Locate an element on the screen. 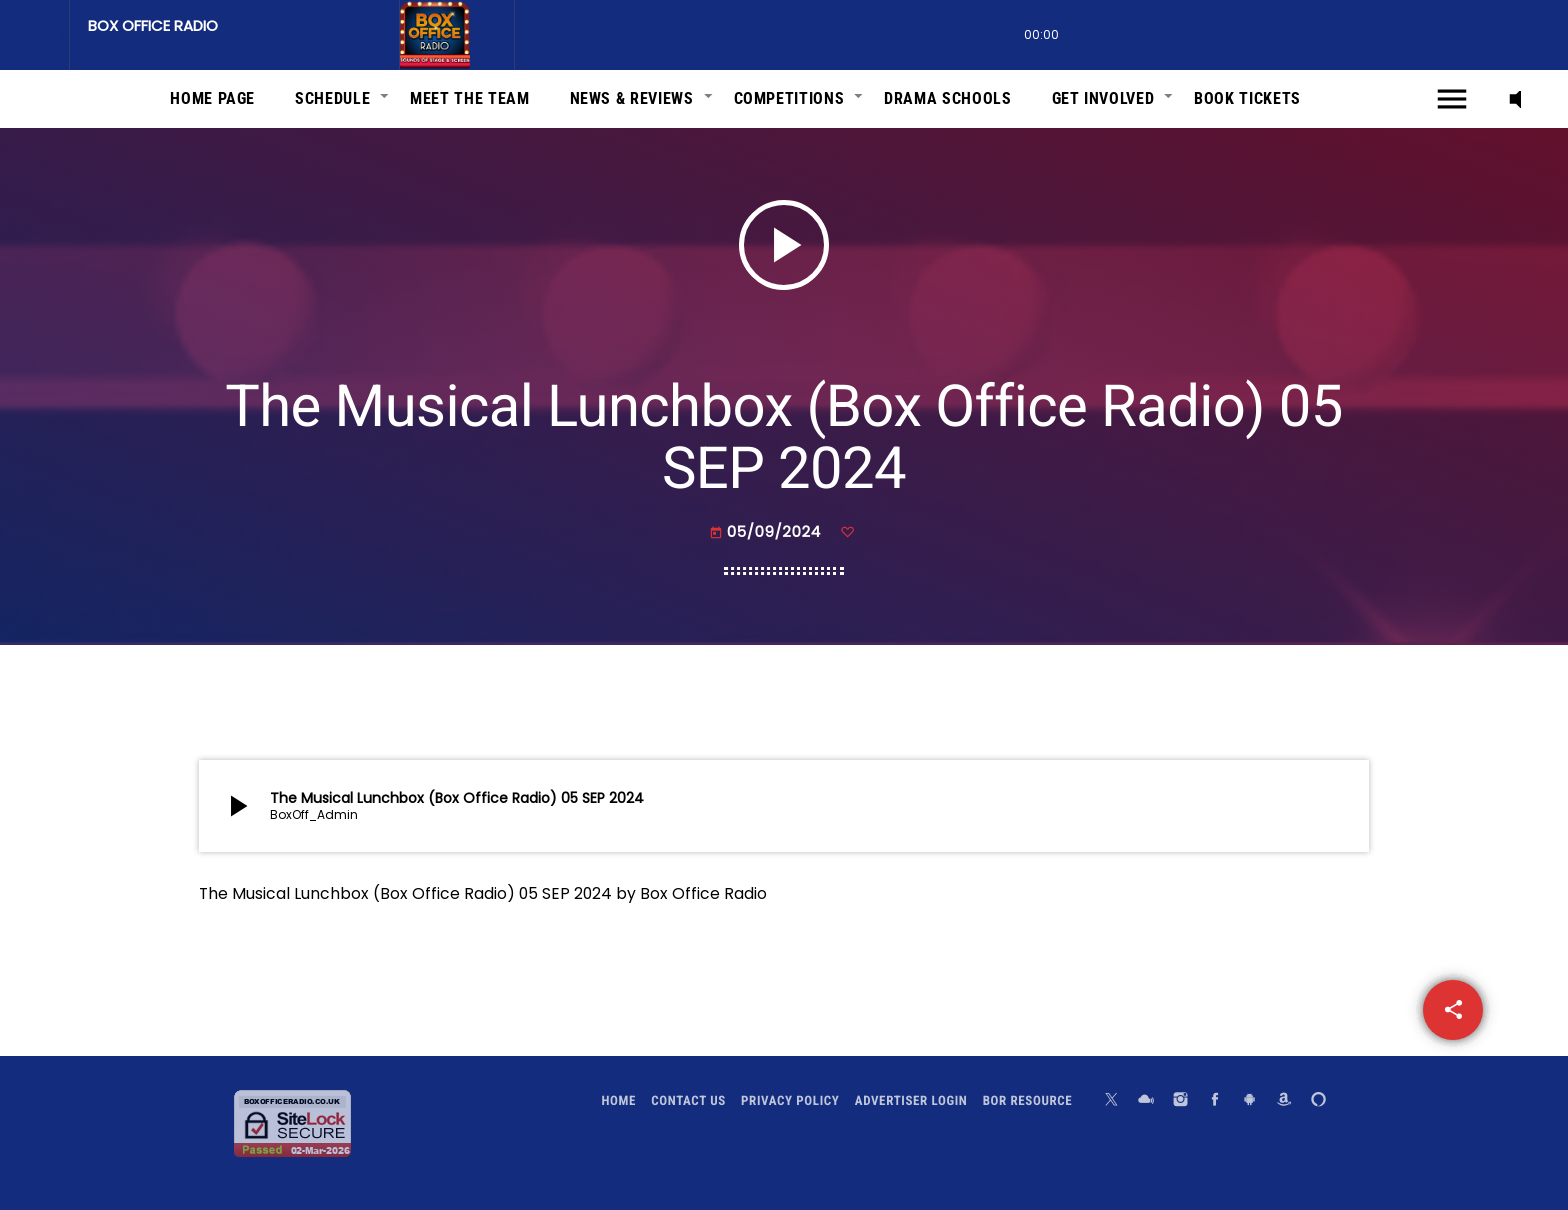  05/09/2024 is located at coordinates (767, 532).